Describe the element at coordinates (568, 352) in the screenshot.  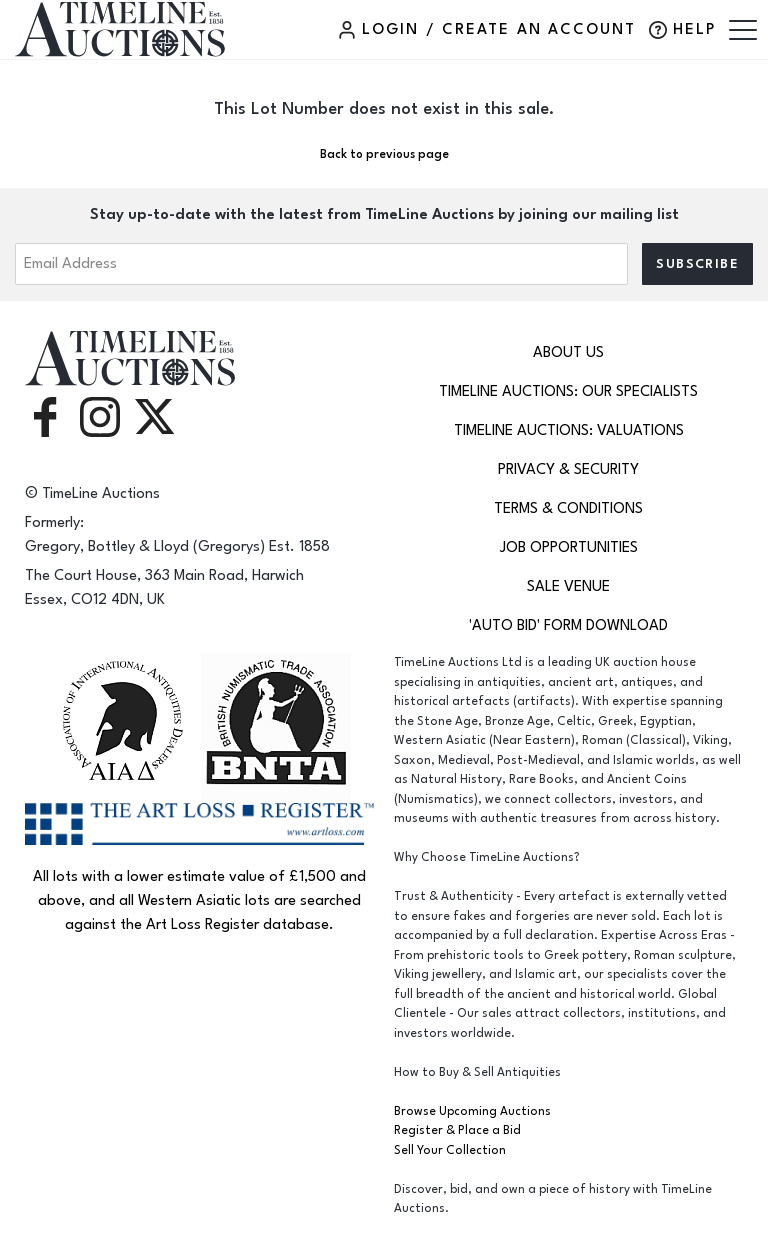
I see `About Us` at that location.